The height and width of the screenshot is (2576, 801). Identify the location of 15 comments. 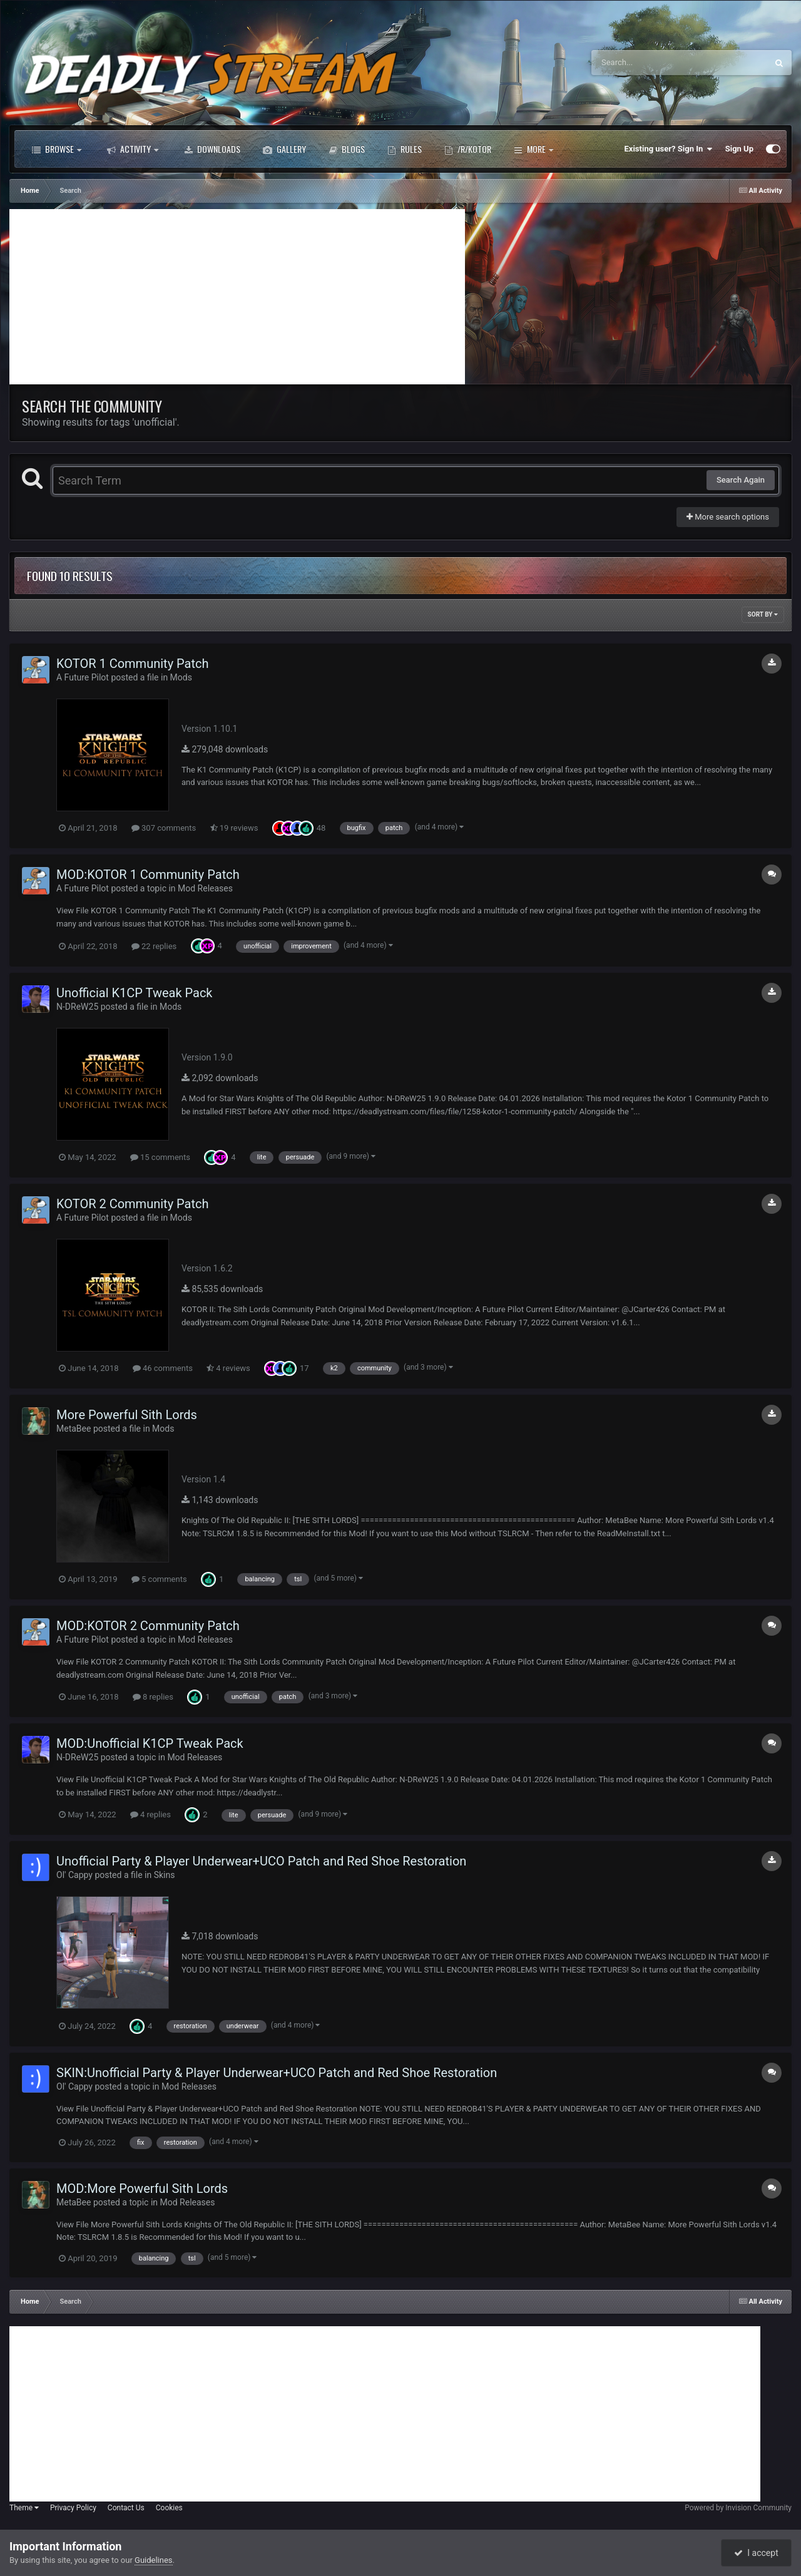
(160, 1157).